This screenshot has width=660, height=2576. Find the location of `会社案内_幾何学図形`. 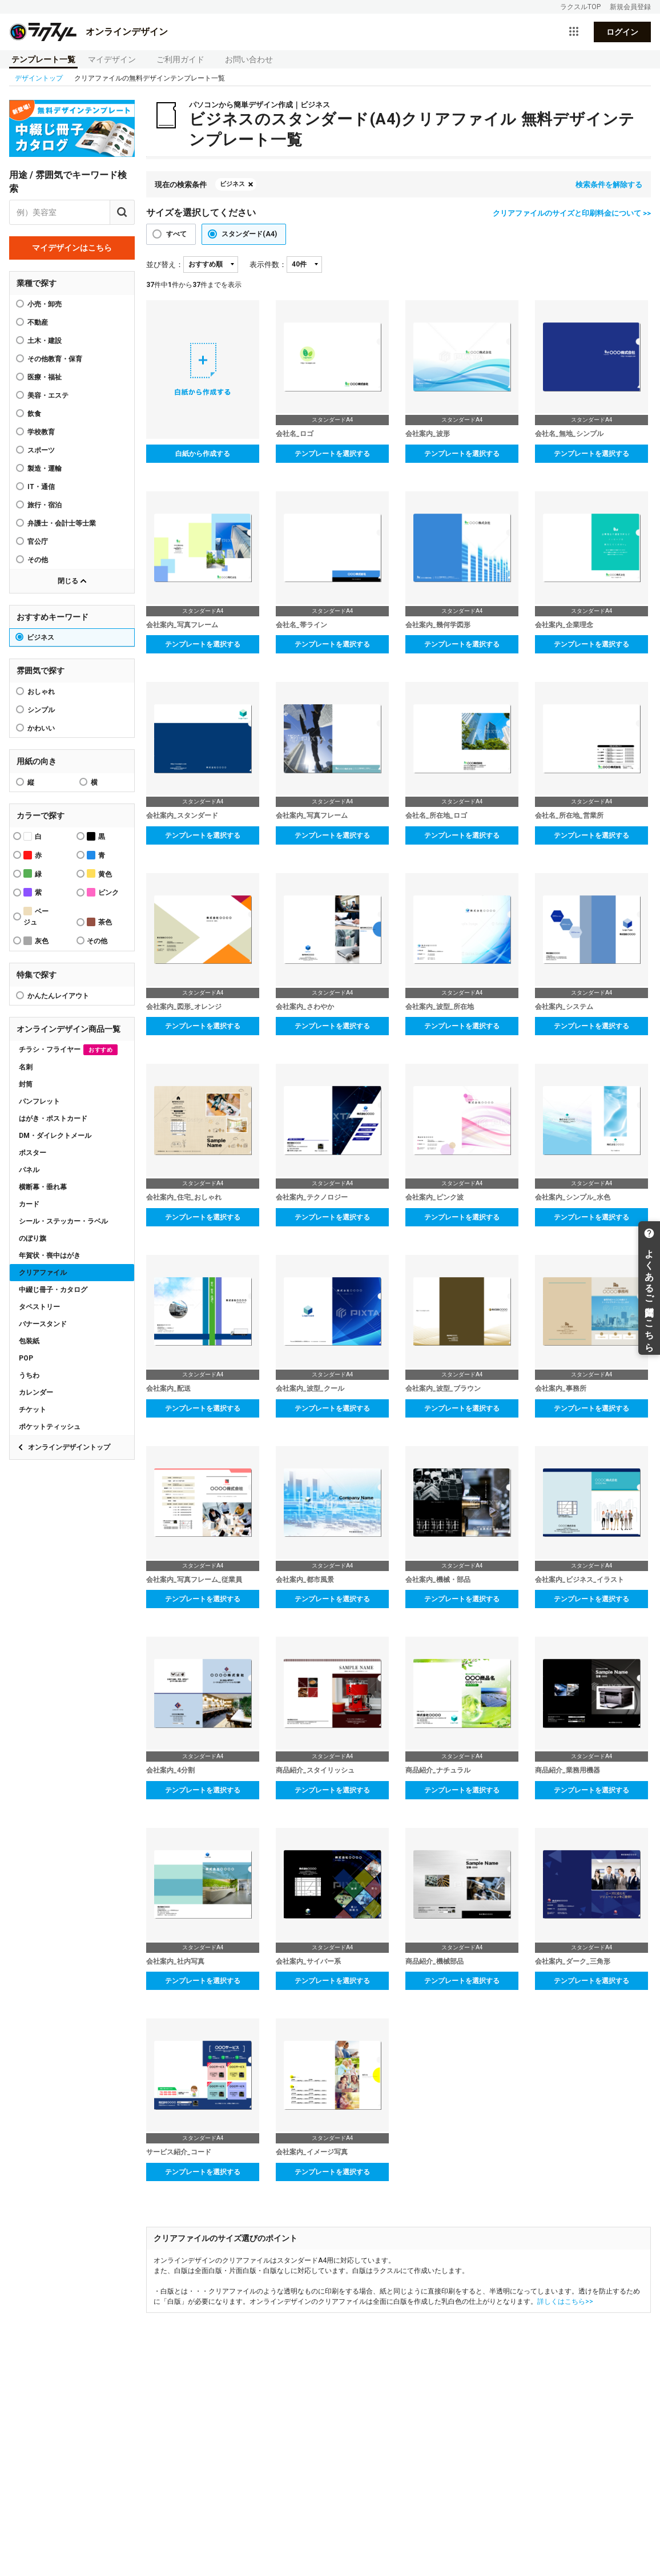

会社案内_幾何学図形 is located at coordinates (437, 625).